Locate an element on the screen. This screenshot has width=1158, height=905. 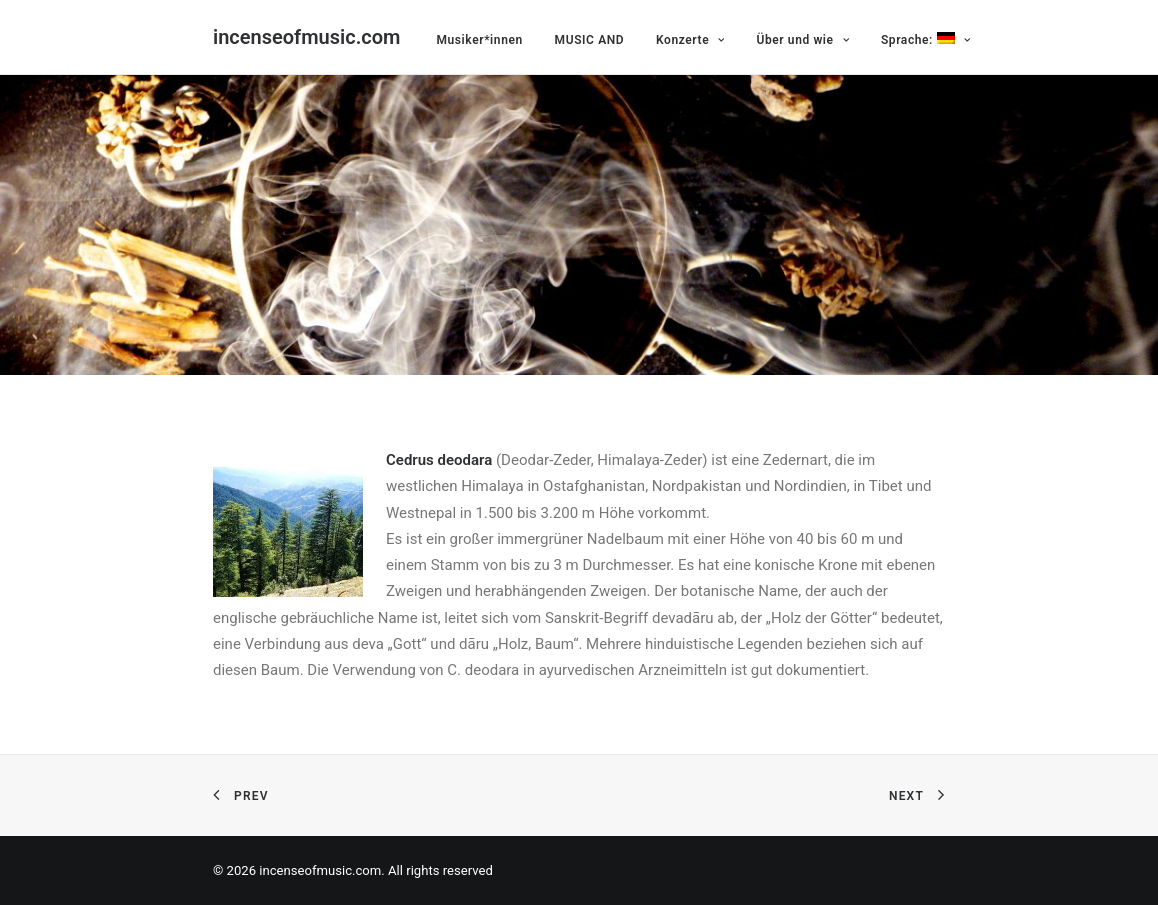
Sprache: is located at coordinates (925, 39).